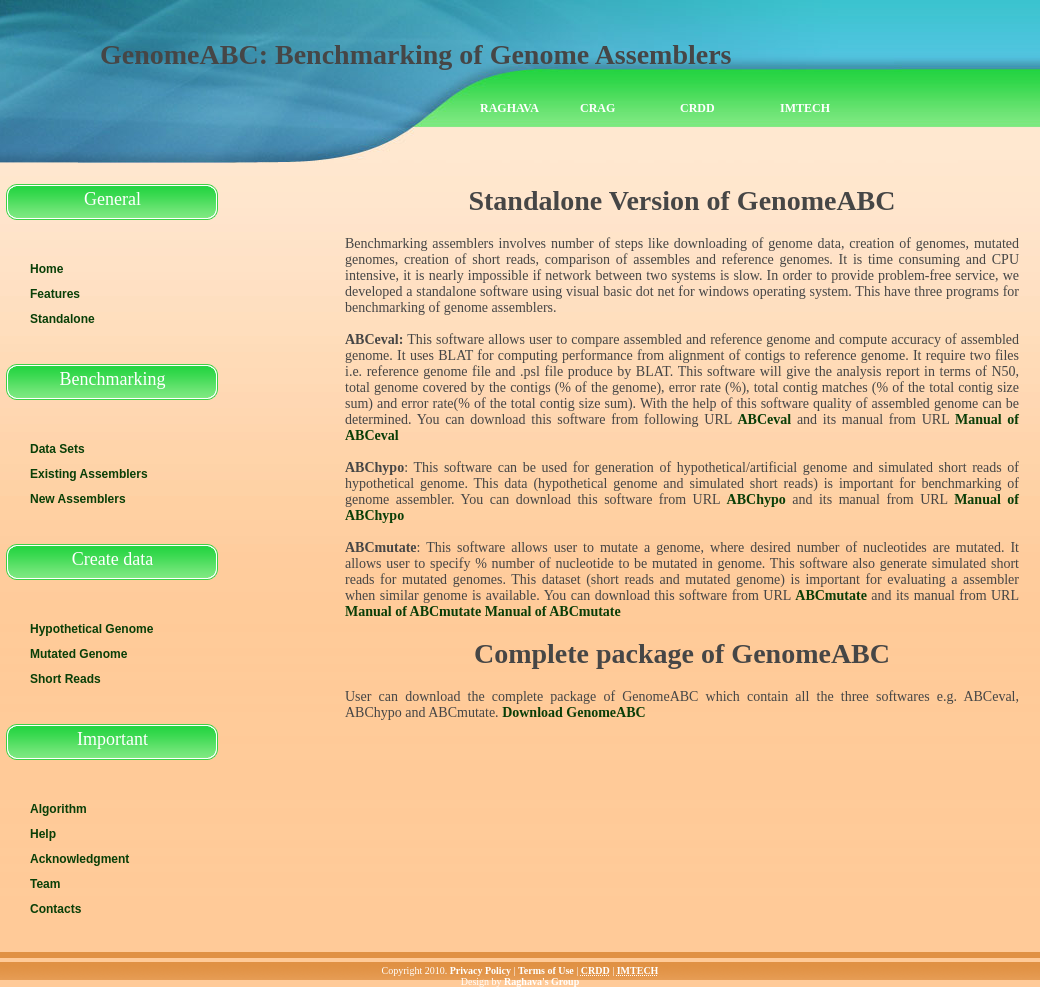 This screenshot has height=987, width=1040. Describe the element at coordinates (65, 679) in the screenshot. I see `Short Reads` at that location.